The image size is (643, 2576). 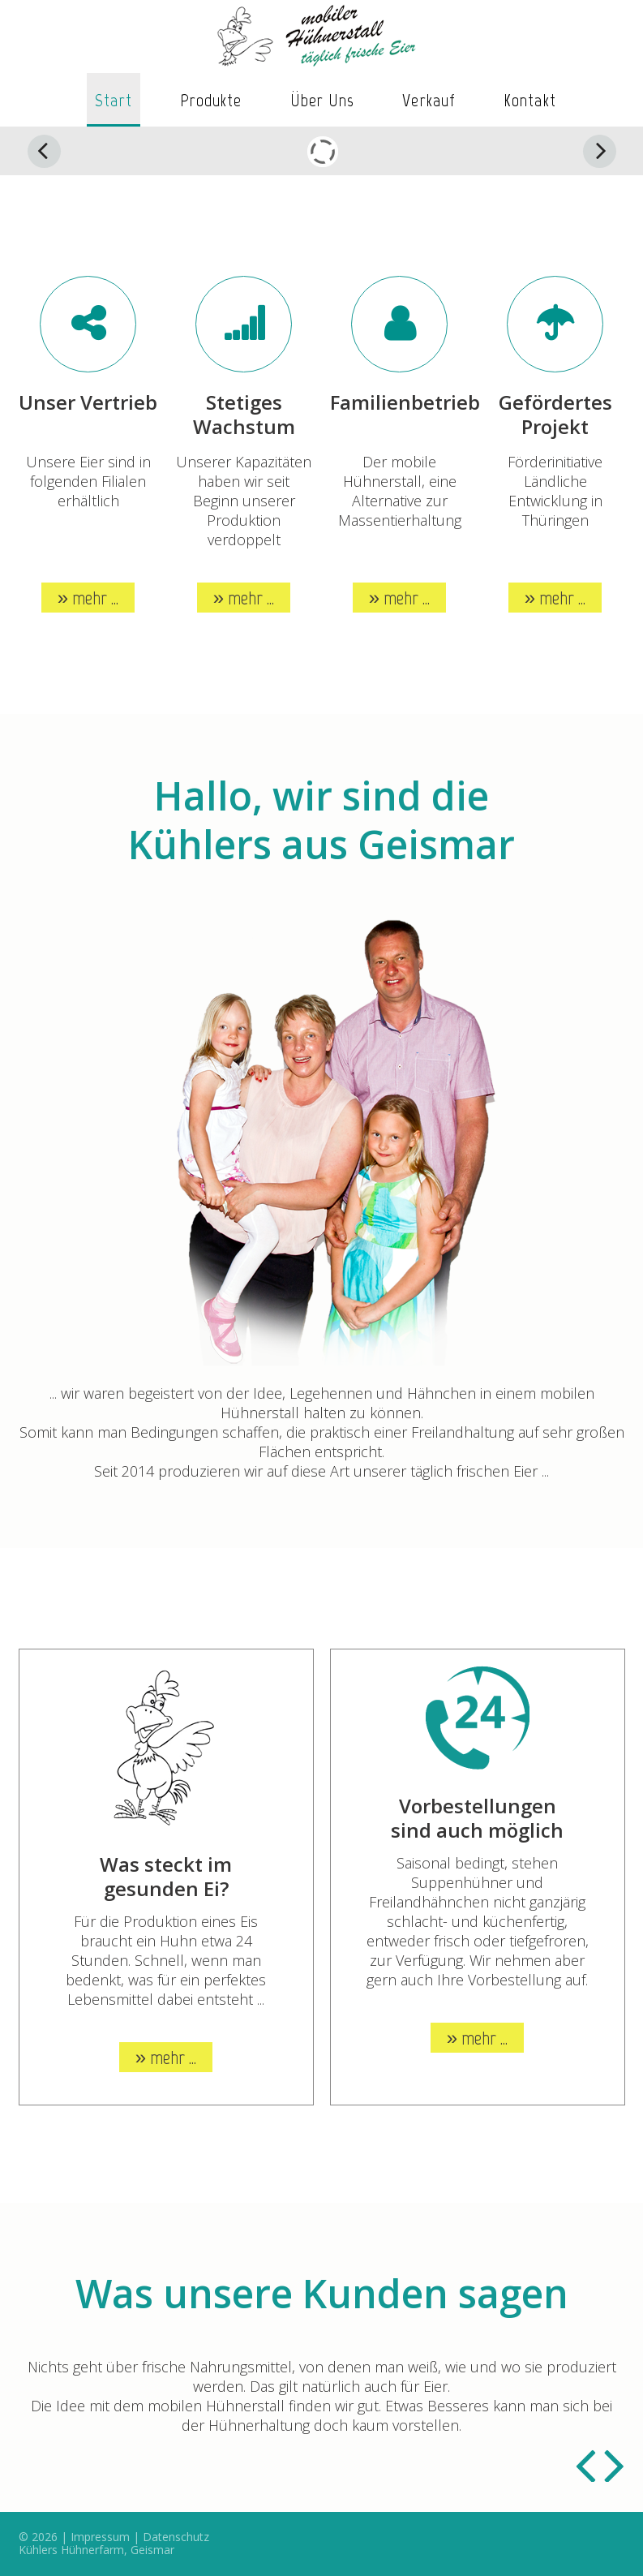 I want to click on » mehr ..., so click(x=88, y=597).